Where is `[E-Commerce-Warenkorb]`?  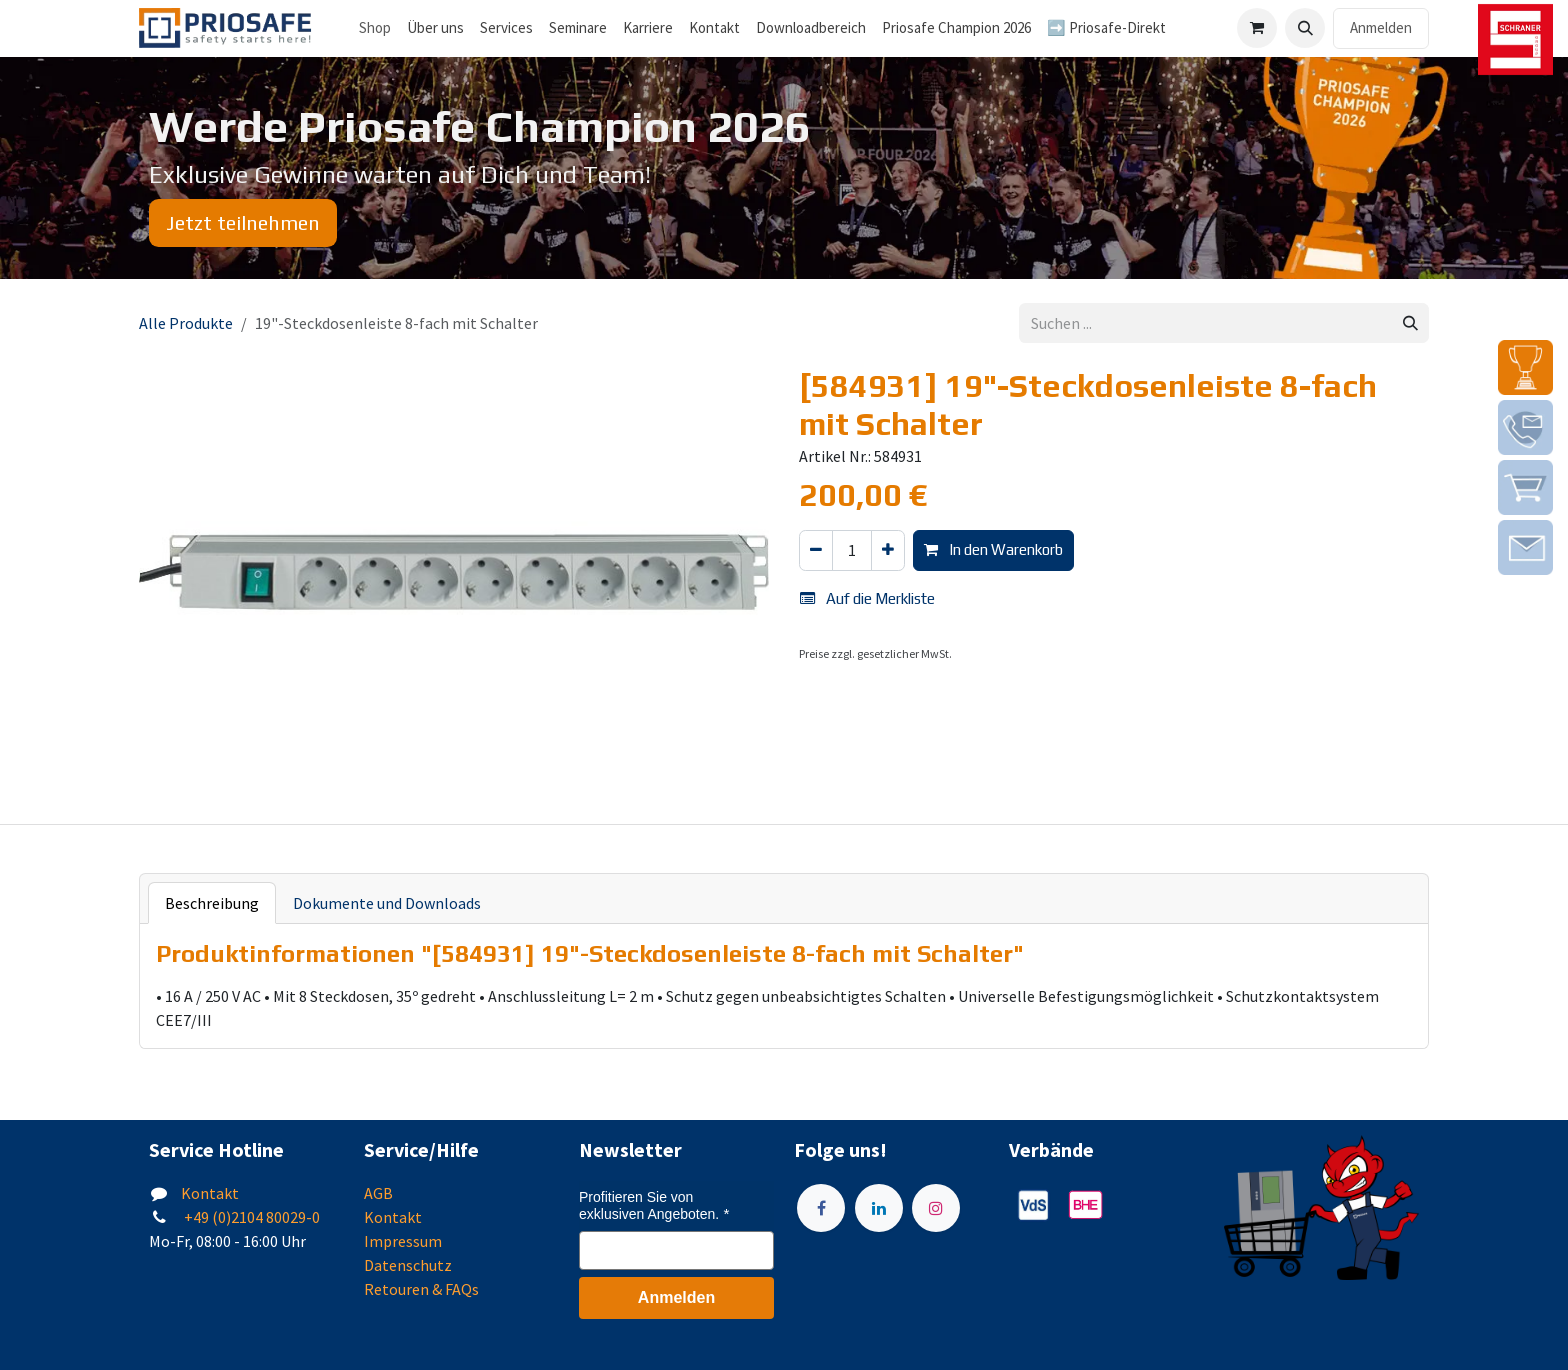 [E-Commerce-Warenkorb] is located at coordinates (1257, 28).